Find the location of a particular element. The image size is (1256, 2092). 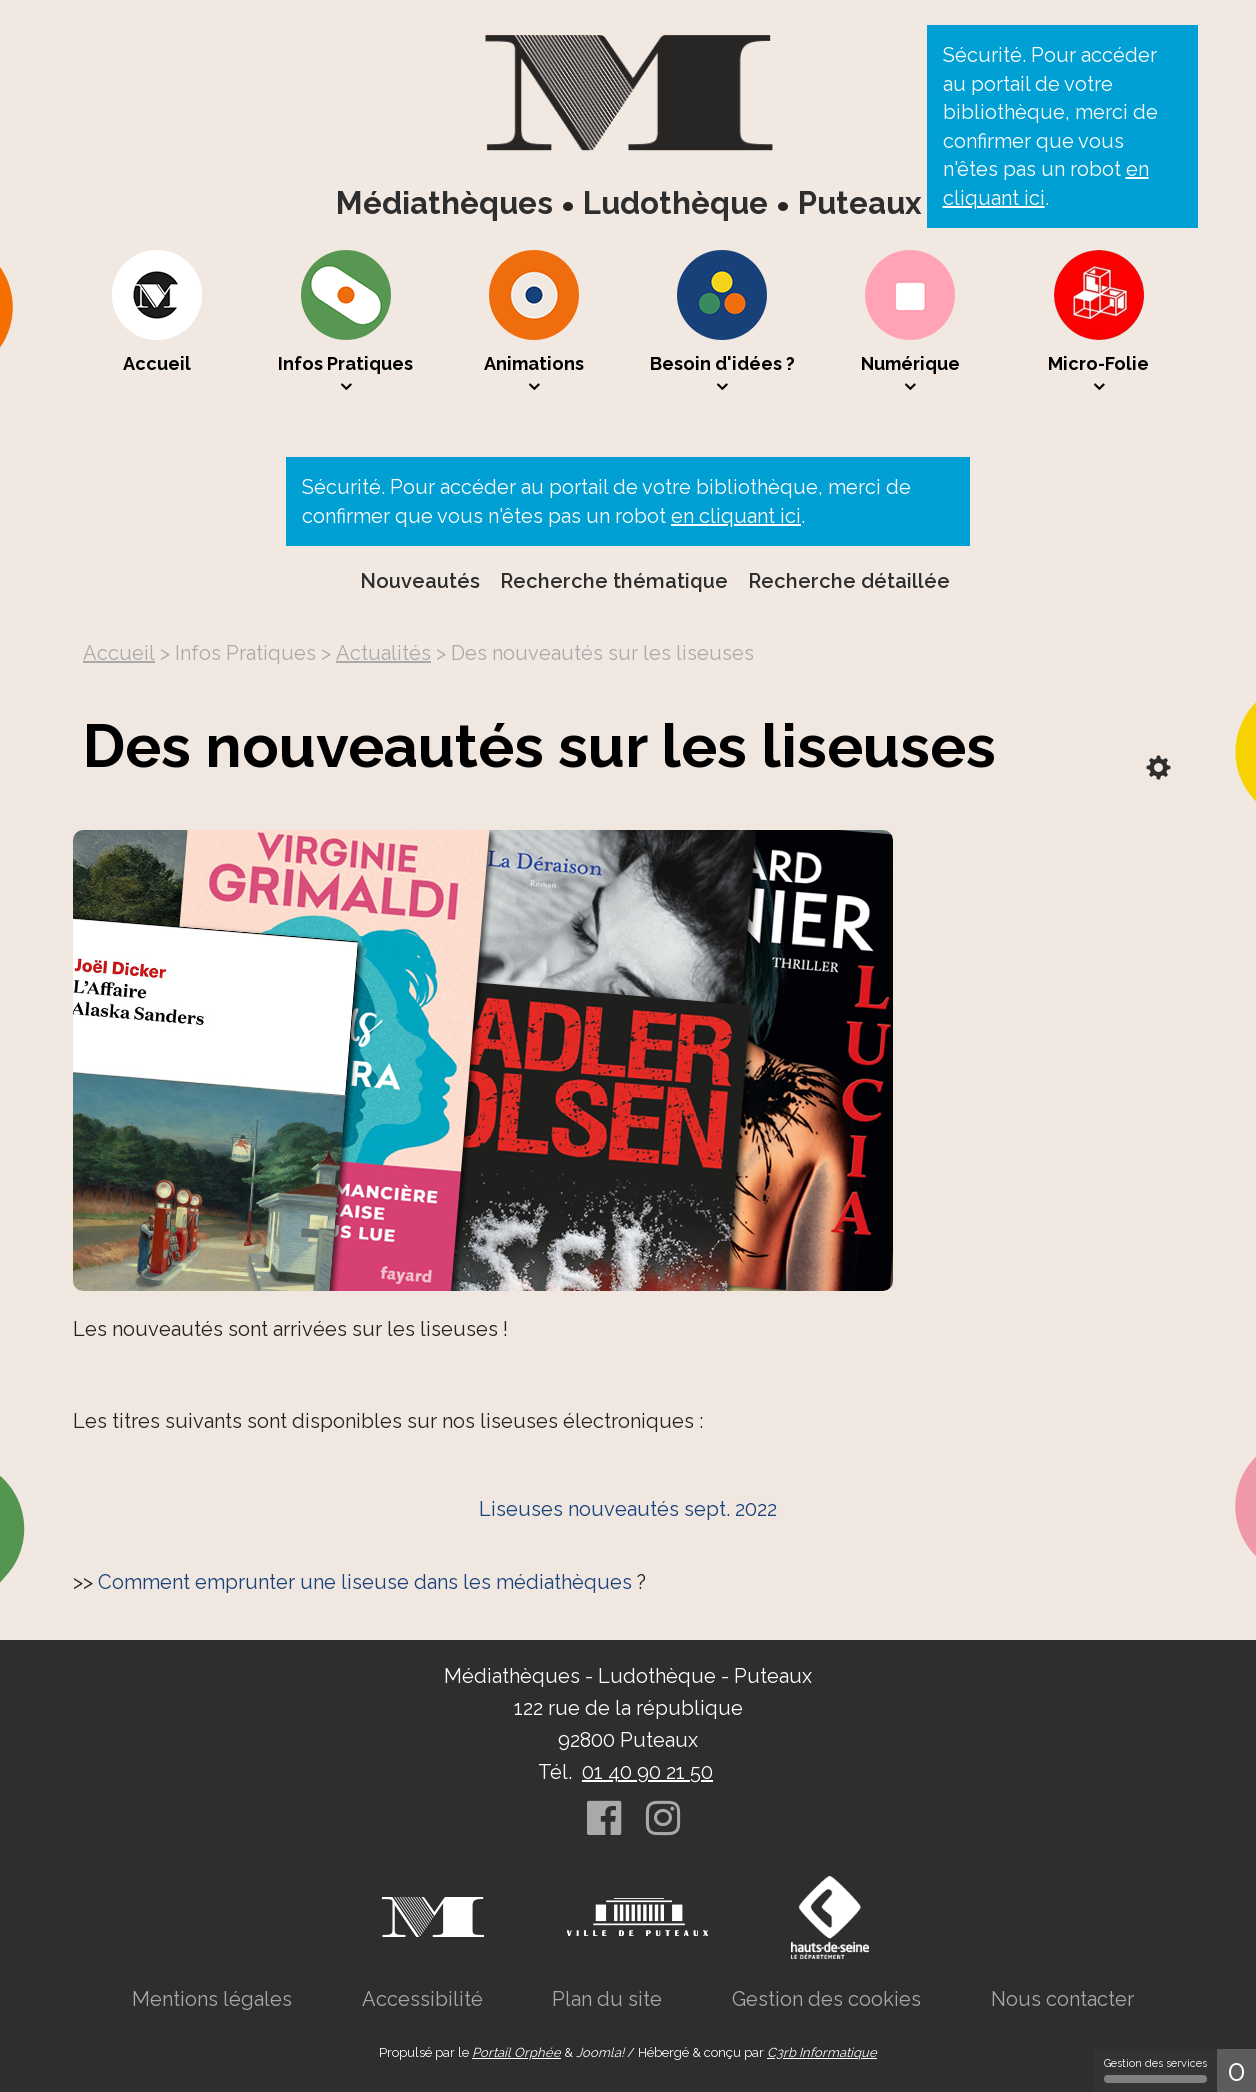

Gestion des services [Gestion des services (fenêtre modale)] is located at coordinates (1155, 2070).